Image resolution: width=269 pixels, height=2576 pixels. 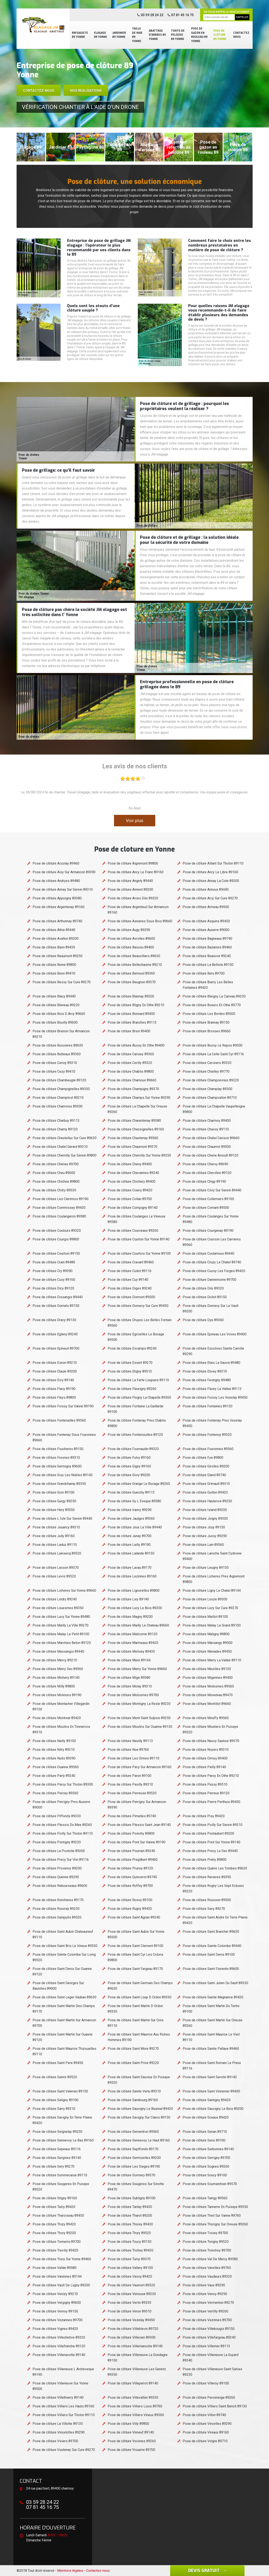 What do you see at coordinates (59, 2432) in the screenshot?
I see `Pose de clôture Vincelottes 89290` at bounding box center [59, 2432].